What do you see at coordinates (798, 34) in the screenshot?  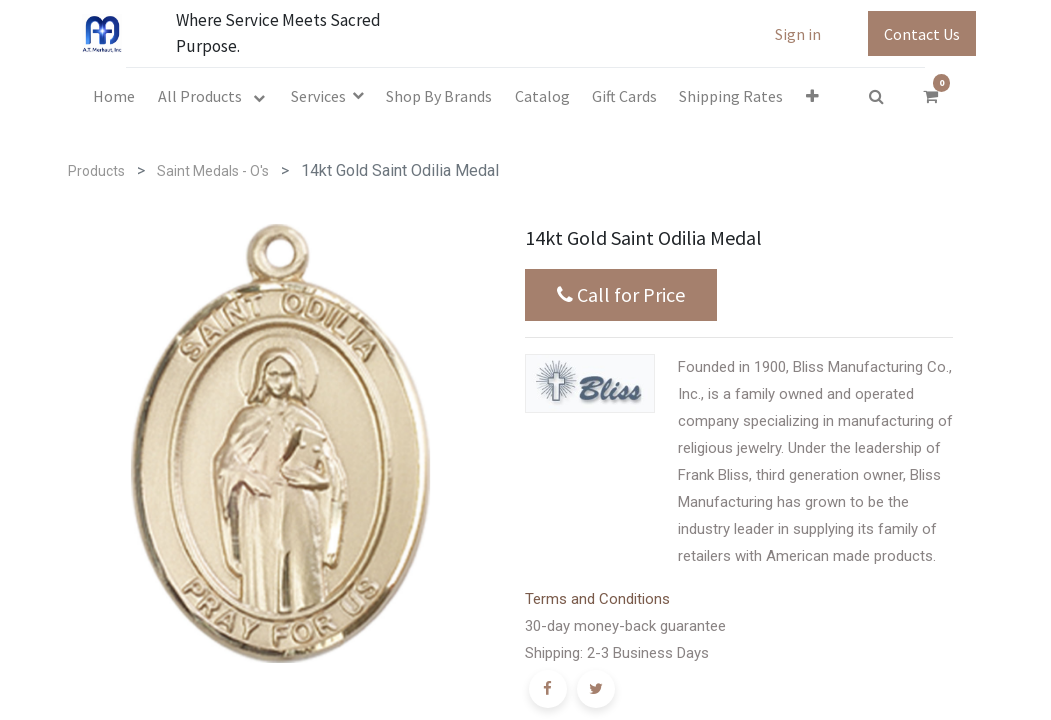 I see `Sign in` at bounding box center [798, 34].